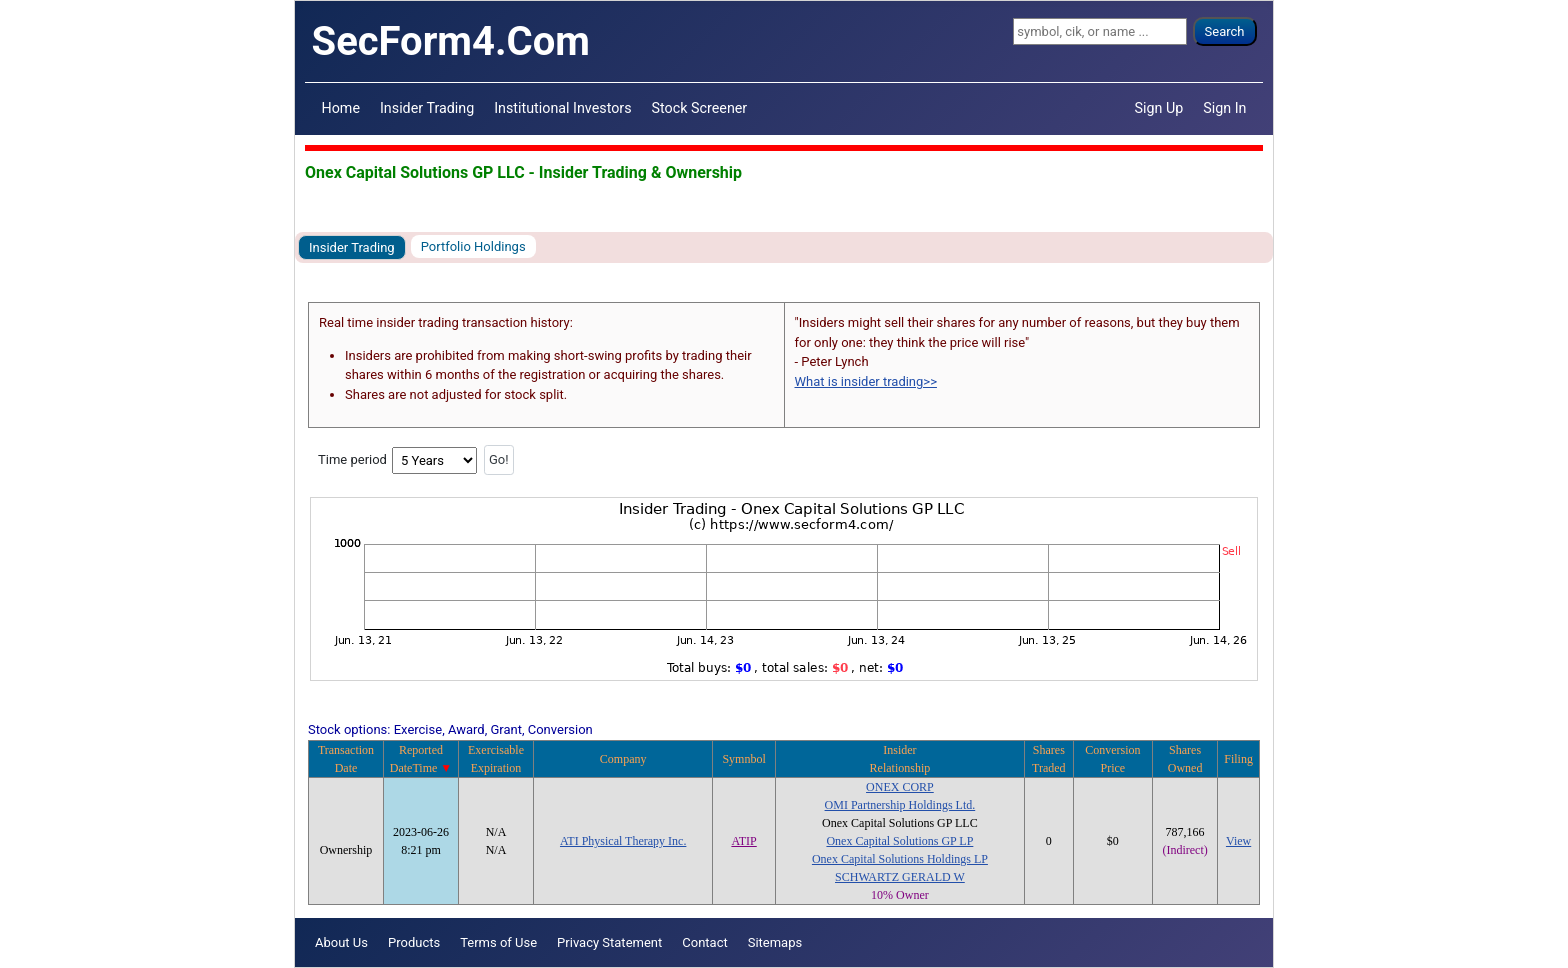 The height and width of the screenshot is (968, 1568). Describe the element at coordinates (498, 942) in the screenshot. I see `Terms of Use` at that location.